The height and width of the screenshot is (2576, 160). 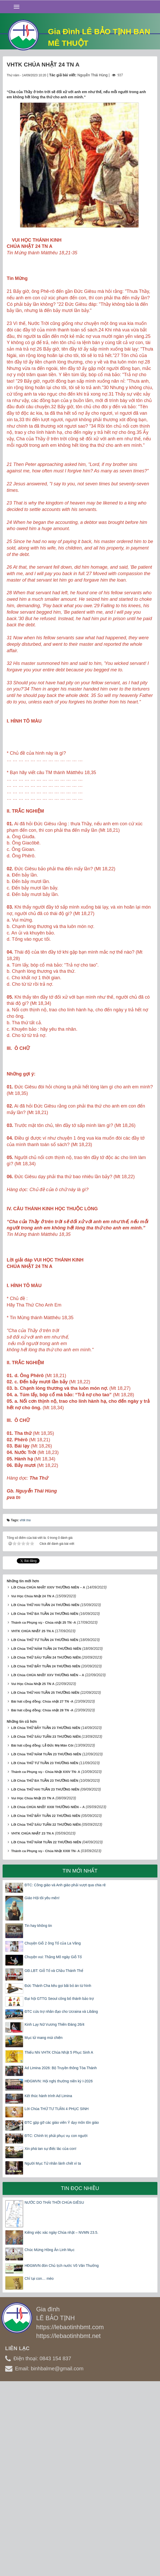 What do you see at coordinates (44, 1830) in the screenshot?
I see `Lời Chúa THỨ TƯ TUẦN 24 THƯỜNG NIÊN` at bounding box center [44, 1830].